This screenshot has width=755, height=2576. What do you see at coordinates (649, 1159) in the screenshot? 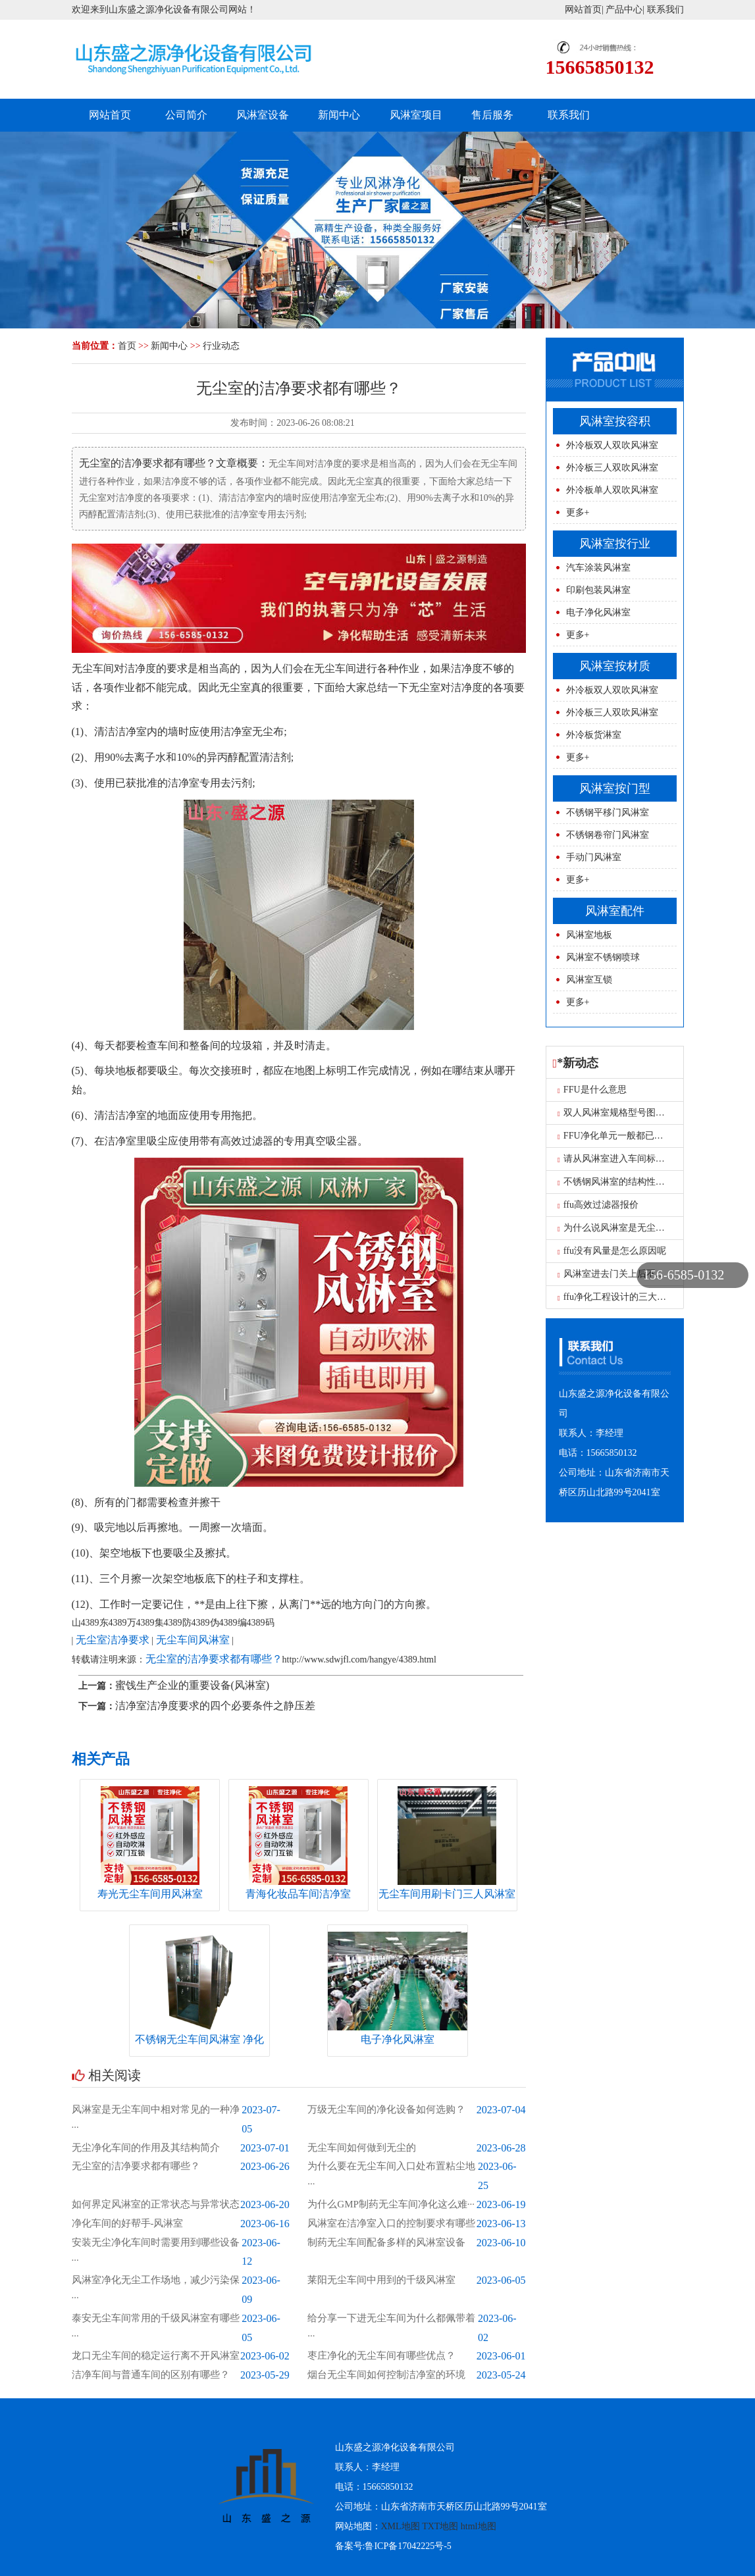
I see `请从风淋室进入车间标识牌 枣庄风淋室工厂` at bounding box center [649, 1159].